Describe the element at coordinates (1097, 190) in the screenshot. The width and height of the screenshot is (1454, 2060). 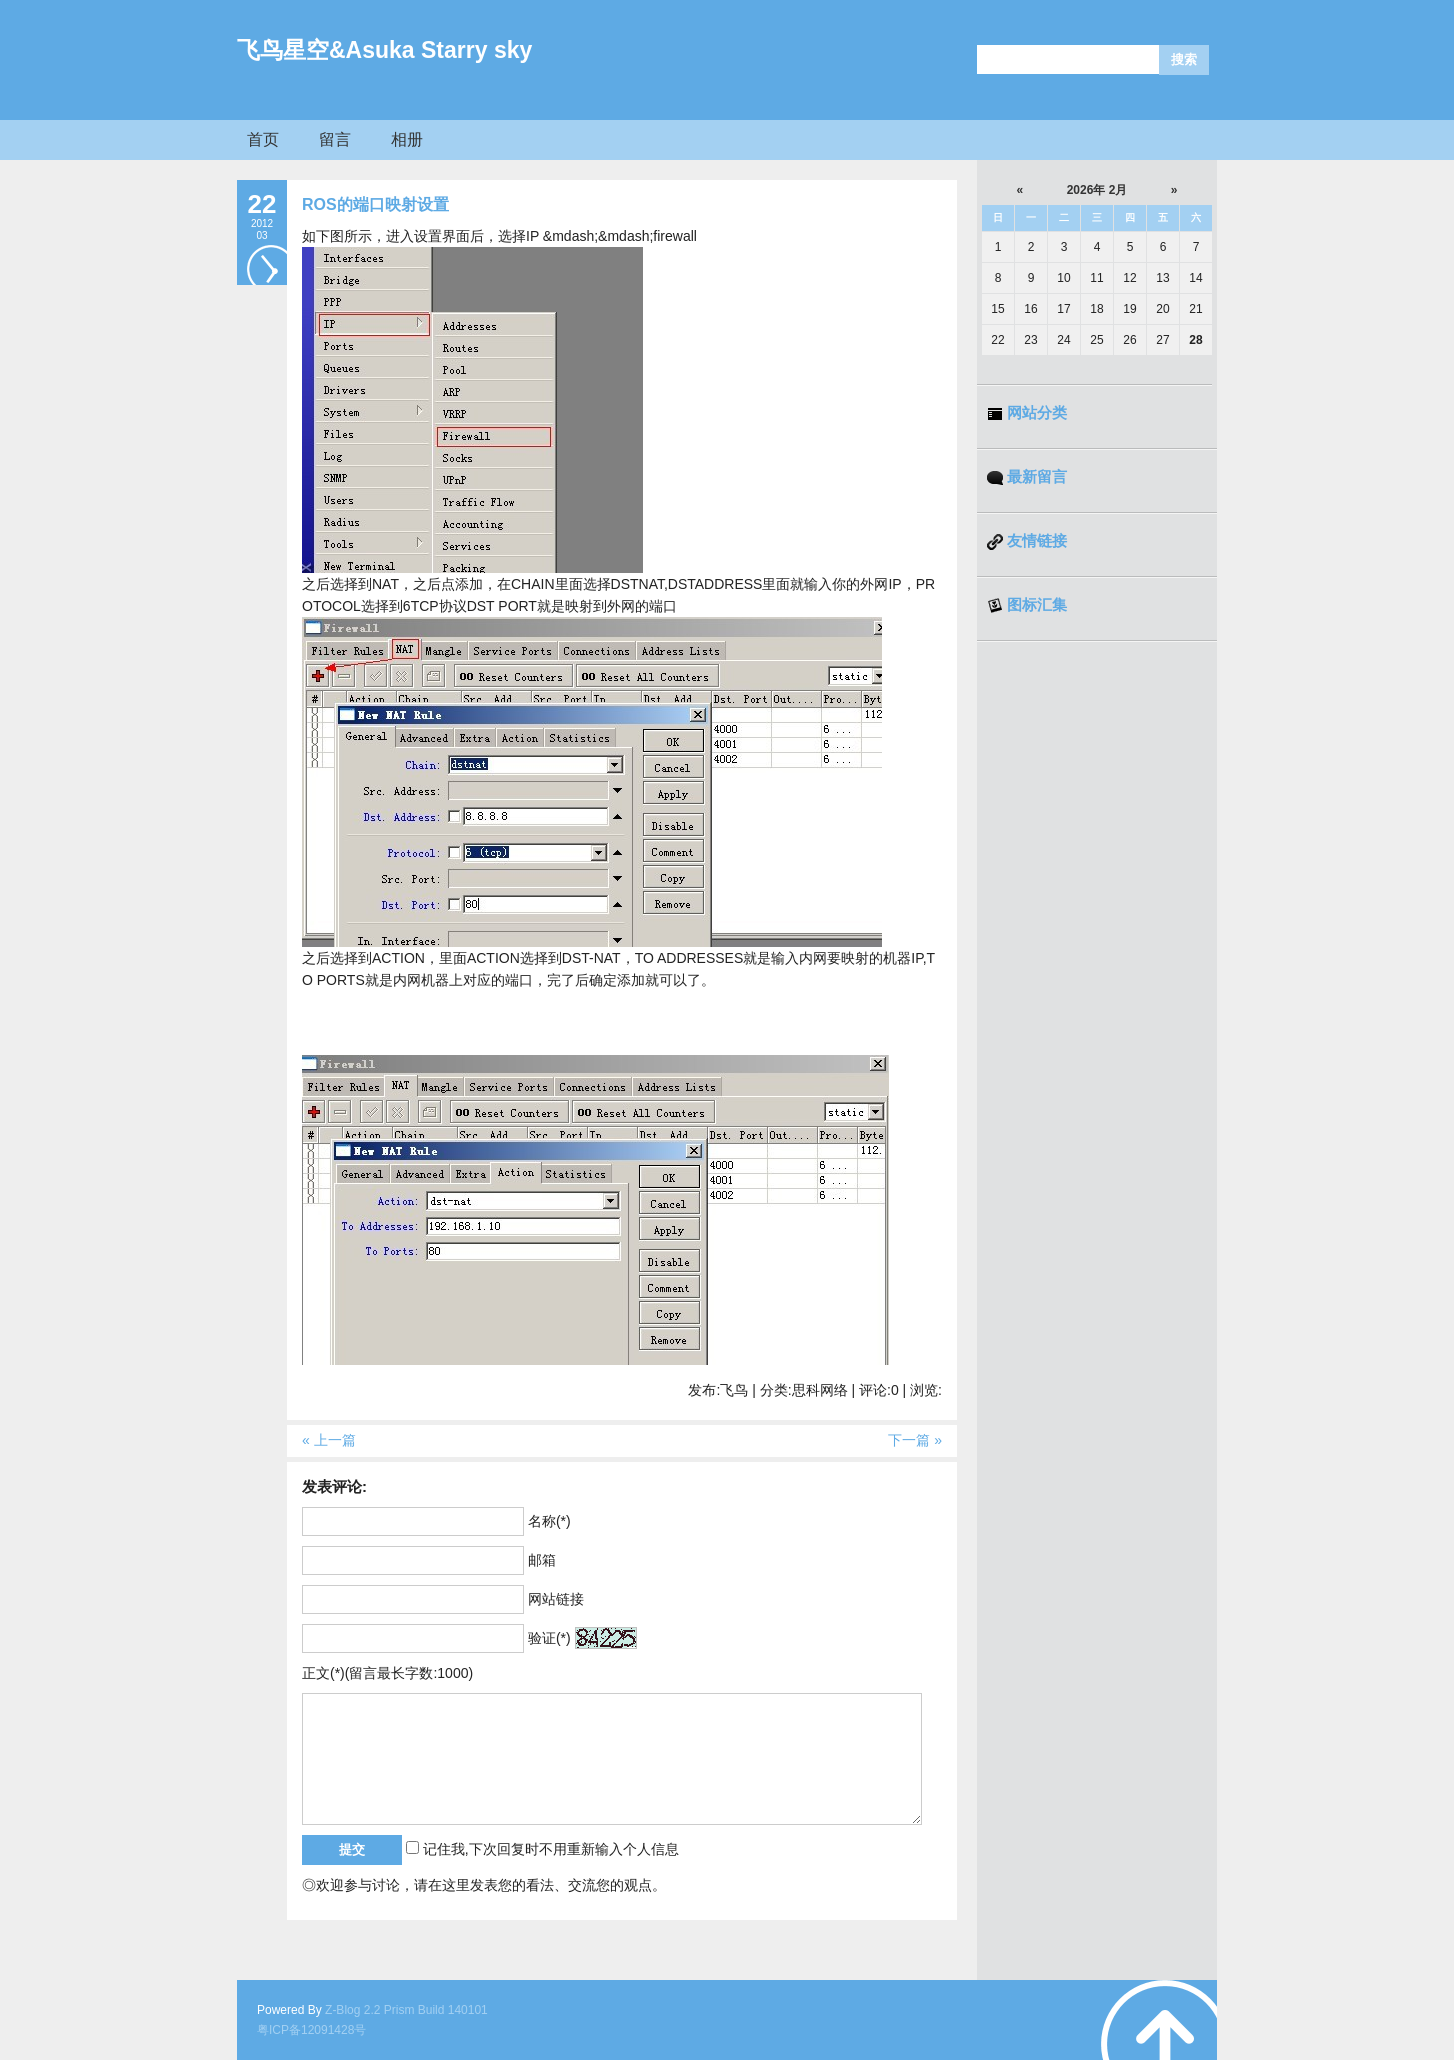
I see `2026年 2月` at that location.